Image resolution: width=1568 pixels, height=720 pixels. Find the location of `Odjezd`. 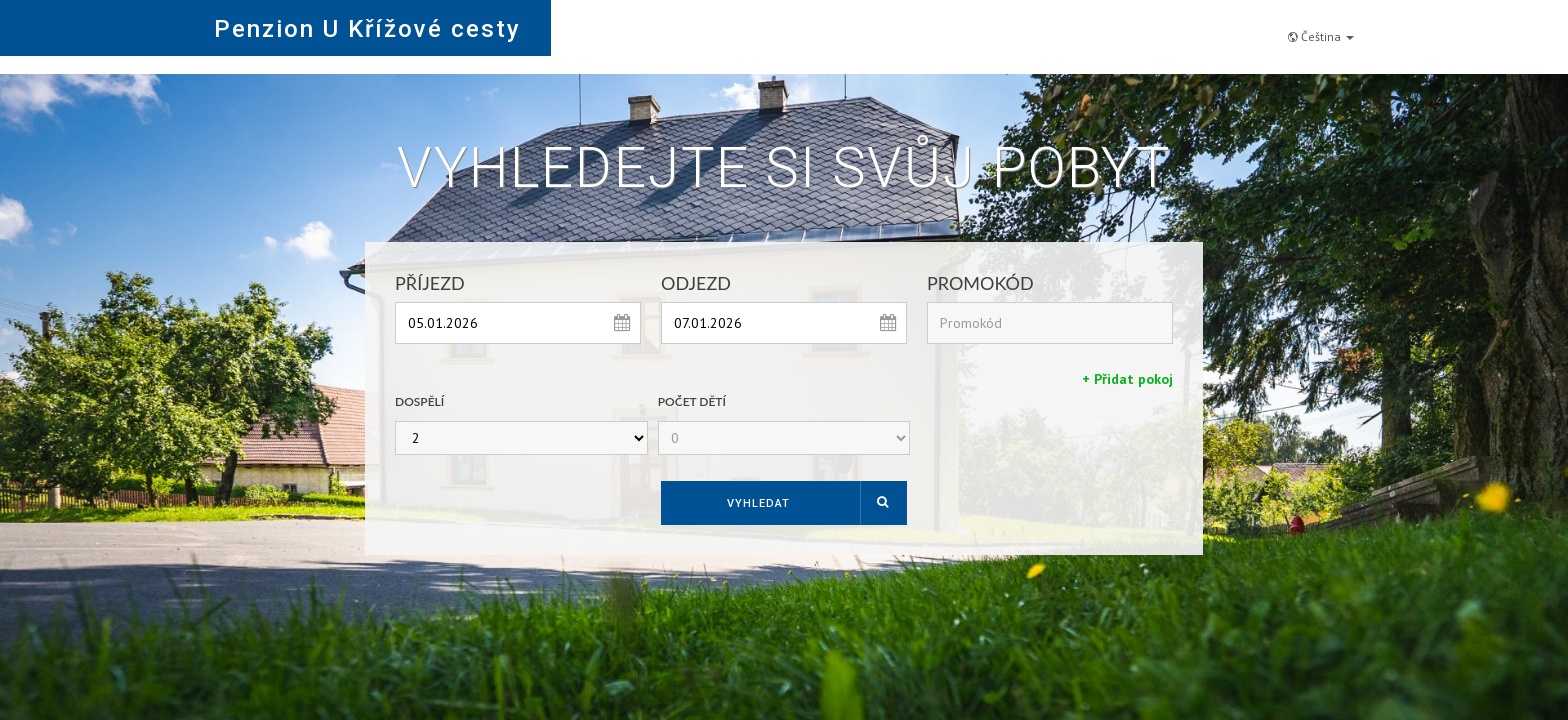

Odjezd is located at coordinates (696, 283).